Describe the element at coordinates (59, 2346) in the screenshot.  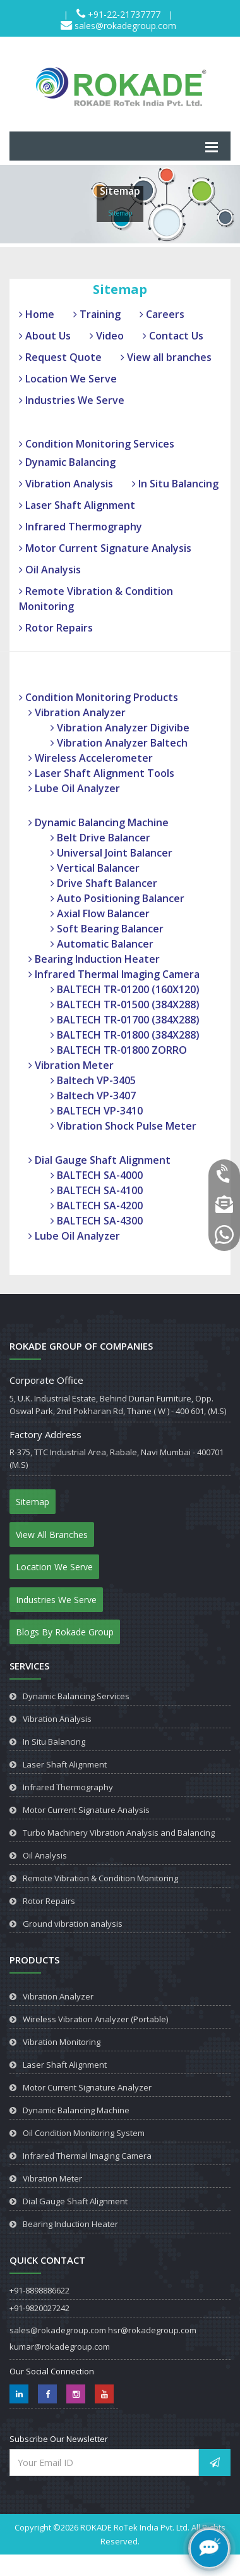
I see `kumar@rokadegroup.com` at that location.